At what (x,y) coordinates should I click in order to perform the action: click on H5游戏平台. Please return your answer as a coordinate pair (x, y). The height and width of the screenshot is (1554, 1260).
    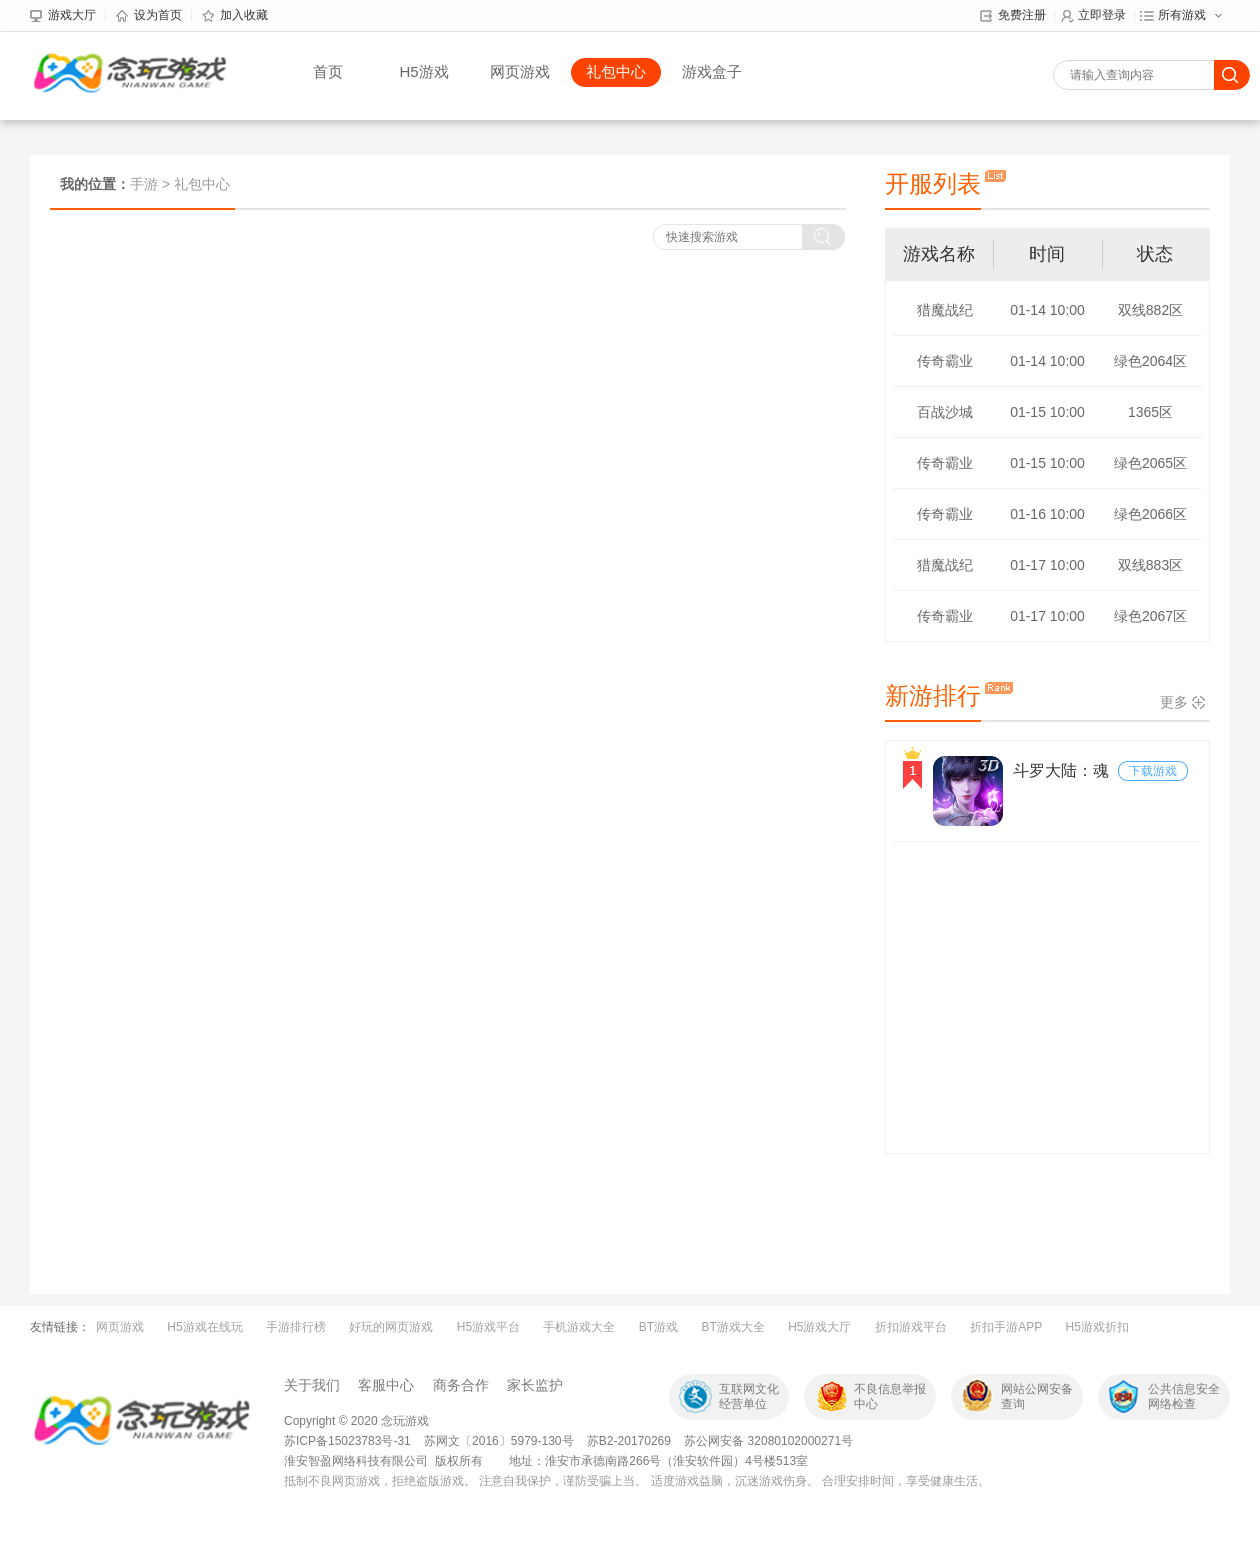
    Looking at the image, I should click on (488, 1327).